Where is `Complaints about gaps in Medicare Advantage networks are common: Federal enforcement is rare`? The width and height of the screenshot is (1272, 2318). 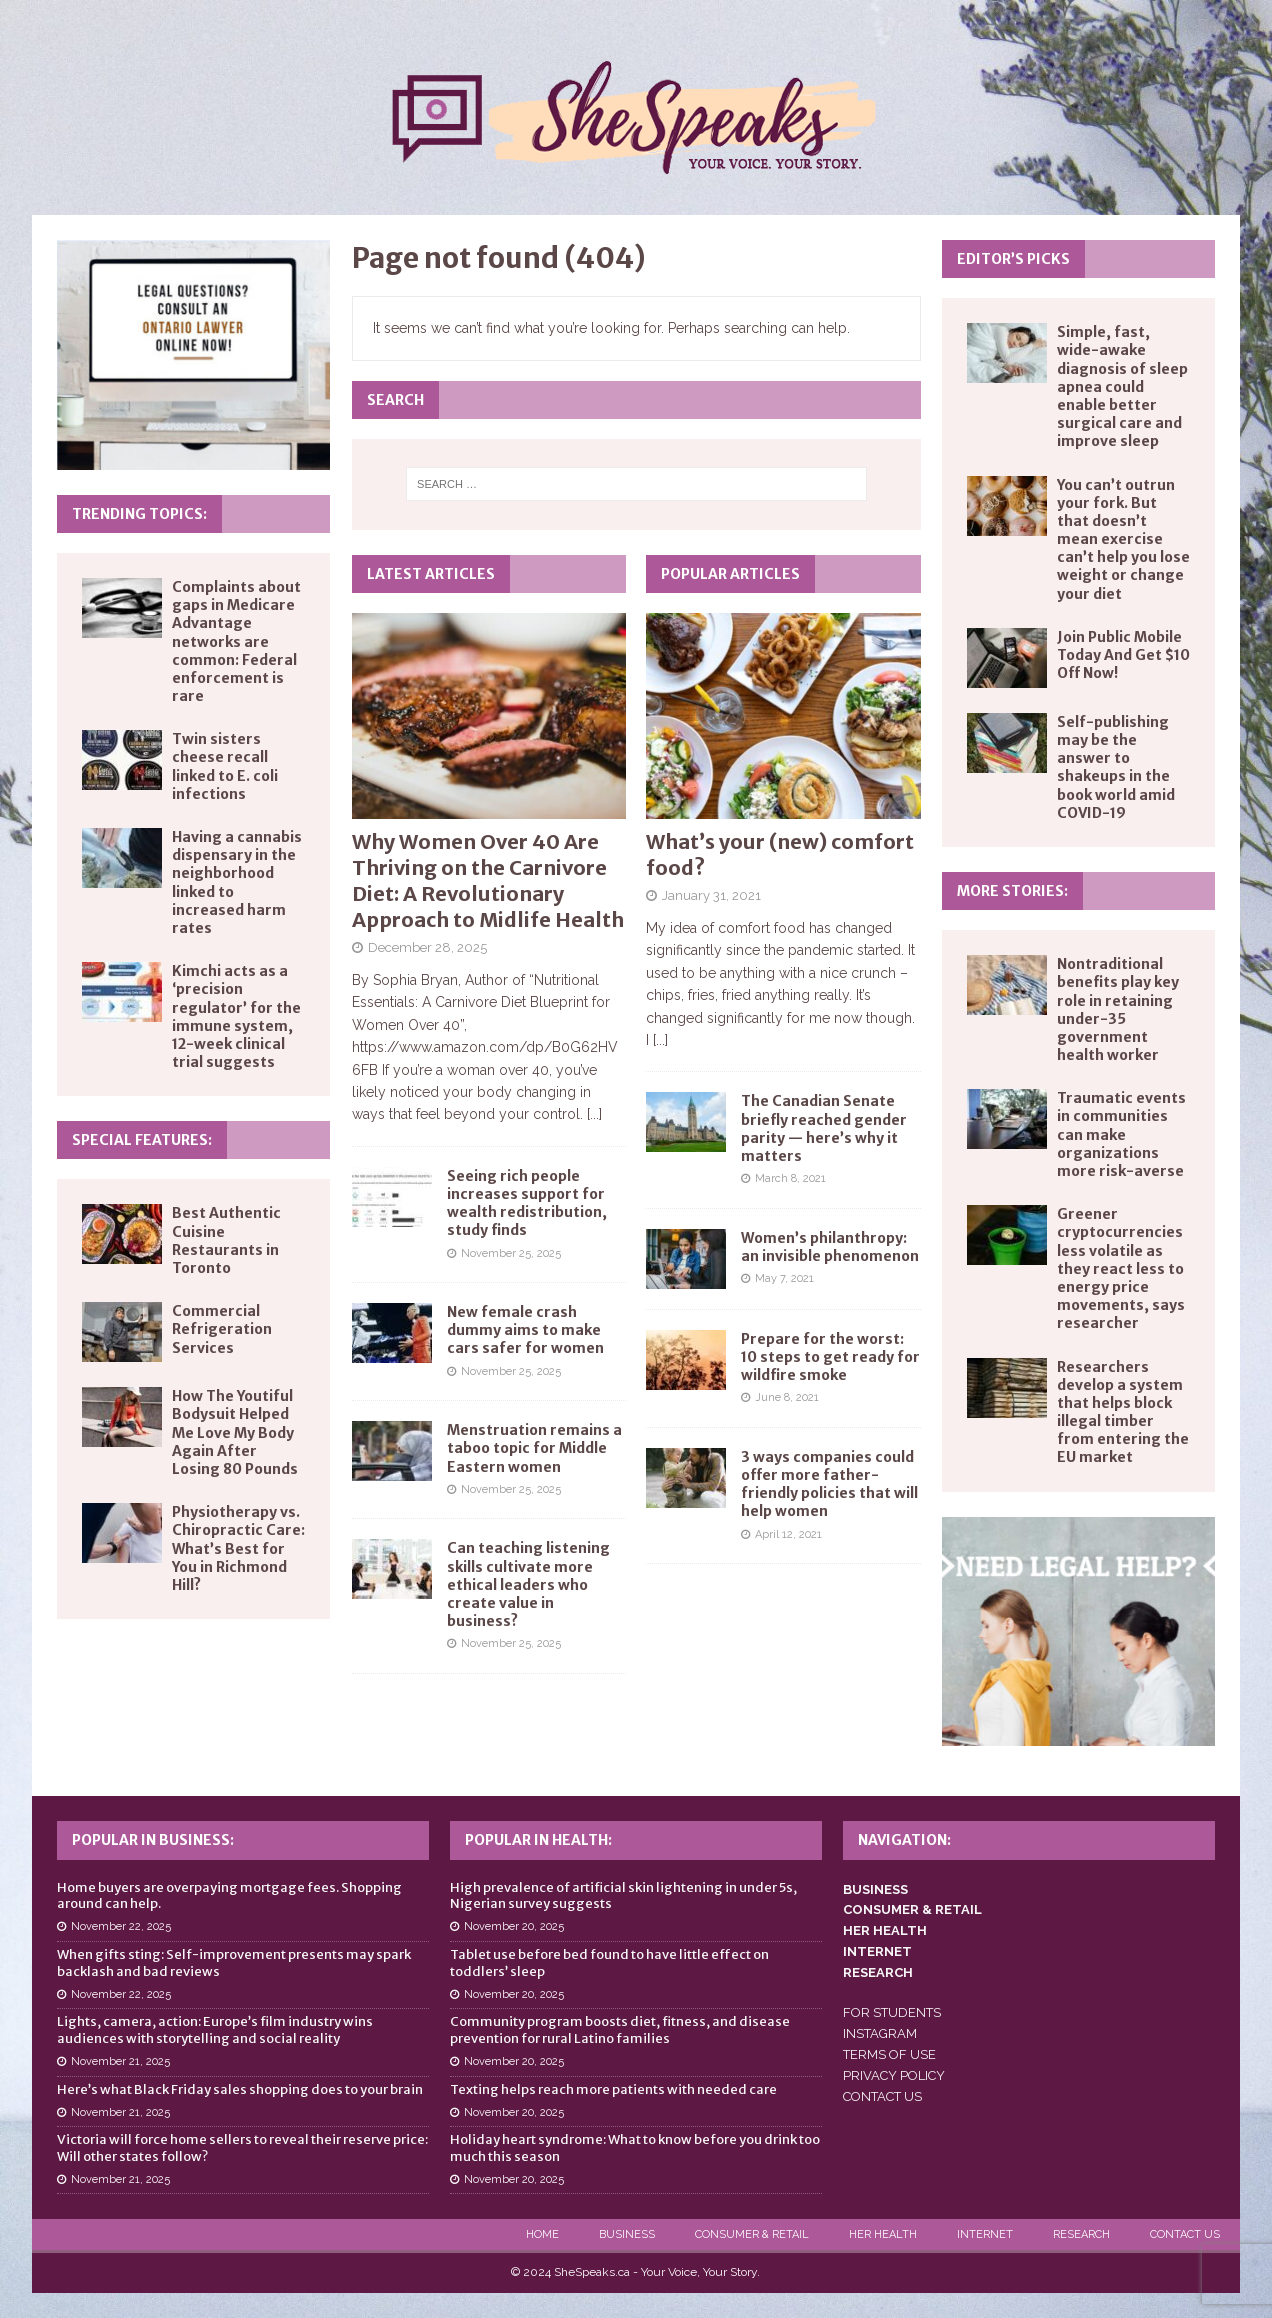
Complaints about gaps in Medicare Advantage networks are common: Federal enforcement is rare is located at coordinates (236, 641).